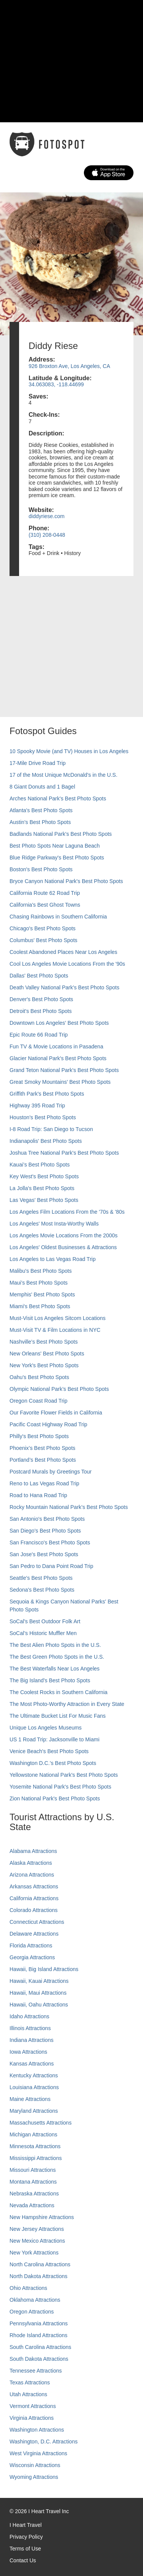 Image resolution: width=143 pixels, height=2576 pixels. I want to click on Yellowstone National Park's Best Photo Spots, so click(64, 1775).